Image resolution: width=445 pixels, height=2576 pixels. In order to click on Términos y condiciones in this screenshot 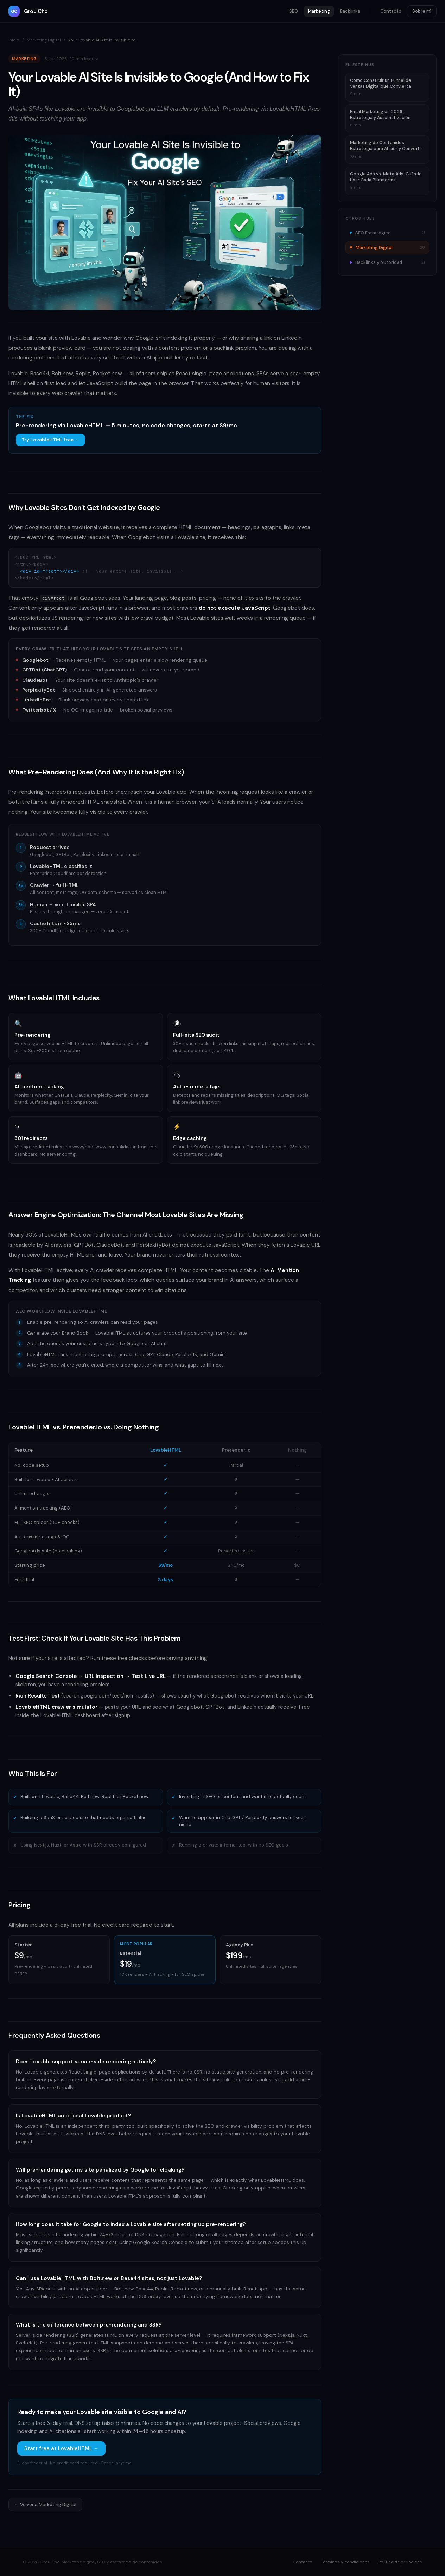, I will do `click(345, 2562)`.